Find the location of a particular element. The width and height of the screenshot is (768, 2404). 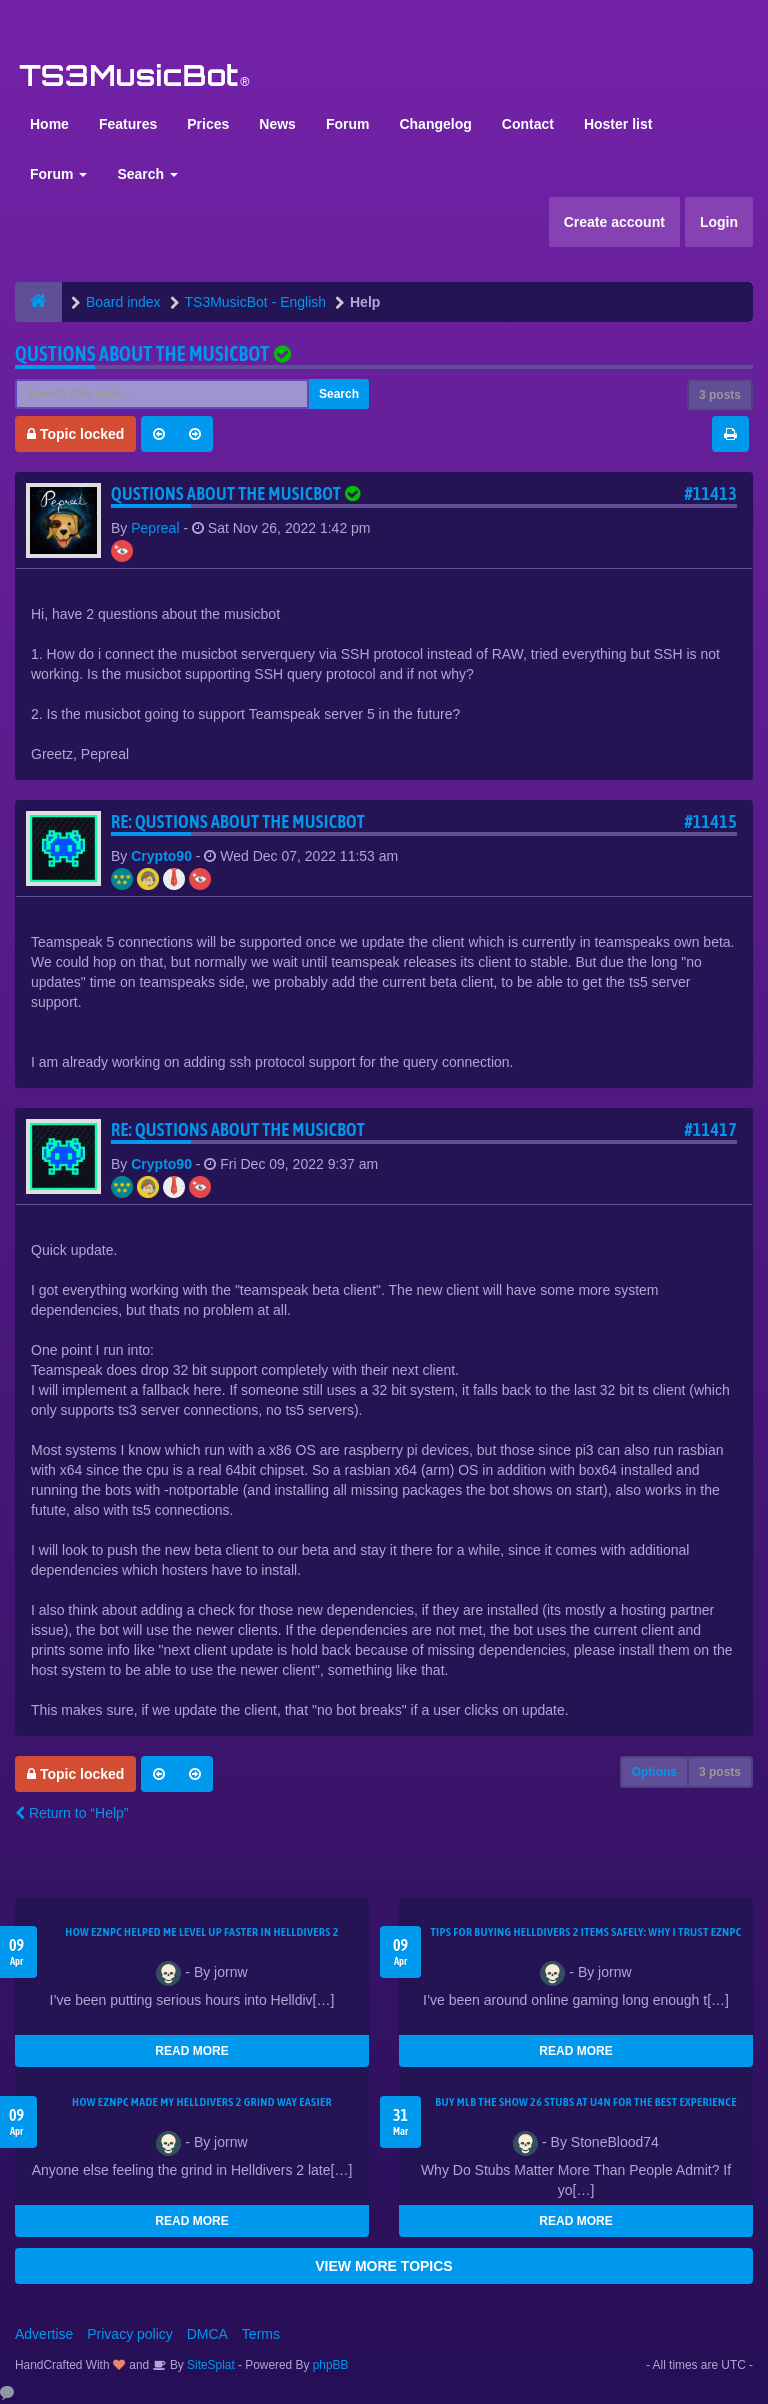

READ MORE is located at coordinates (191, 2051).